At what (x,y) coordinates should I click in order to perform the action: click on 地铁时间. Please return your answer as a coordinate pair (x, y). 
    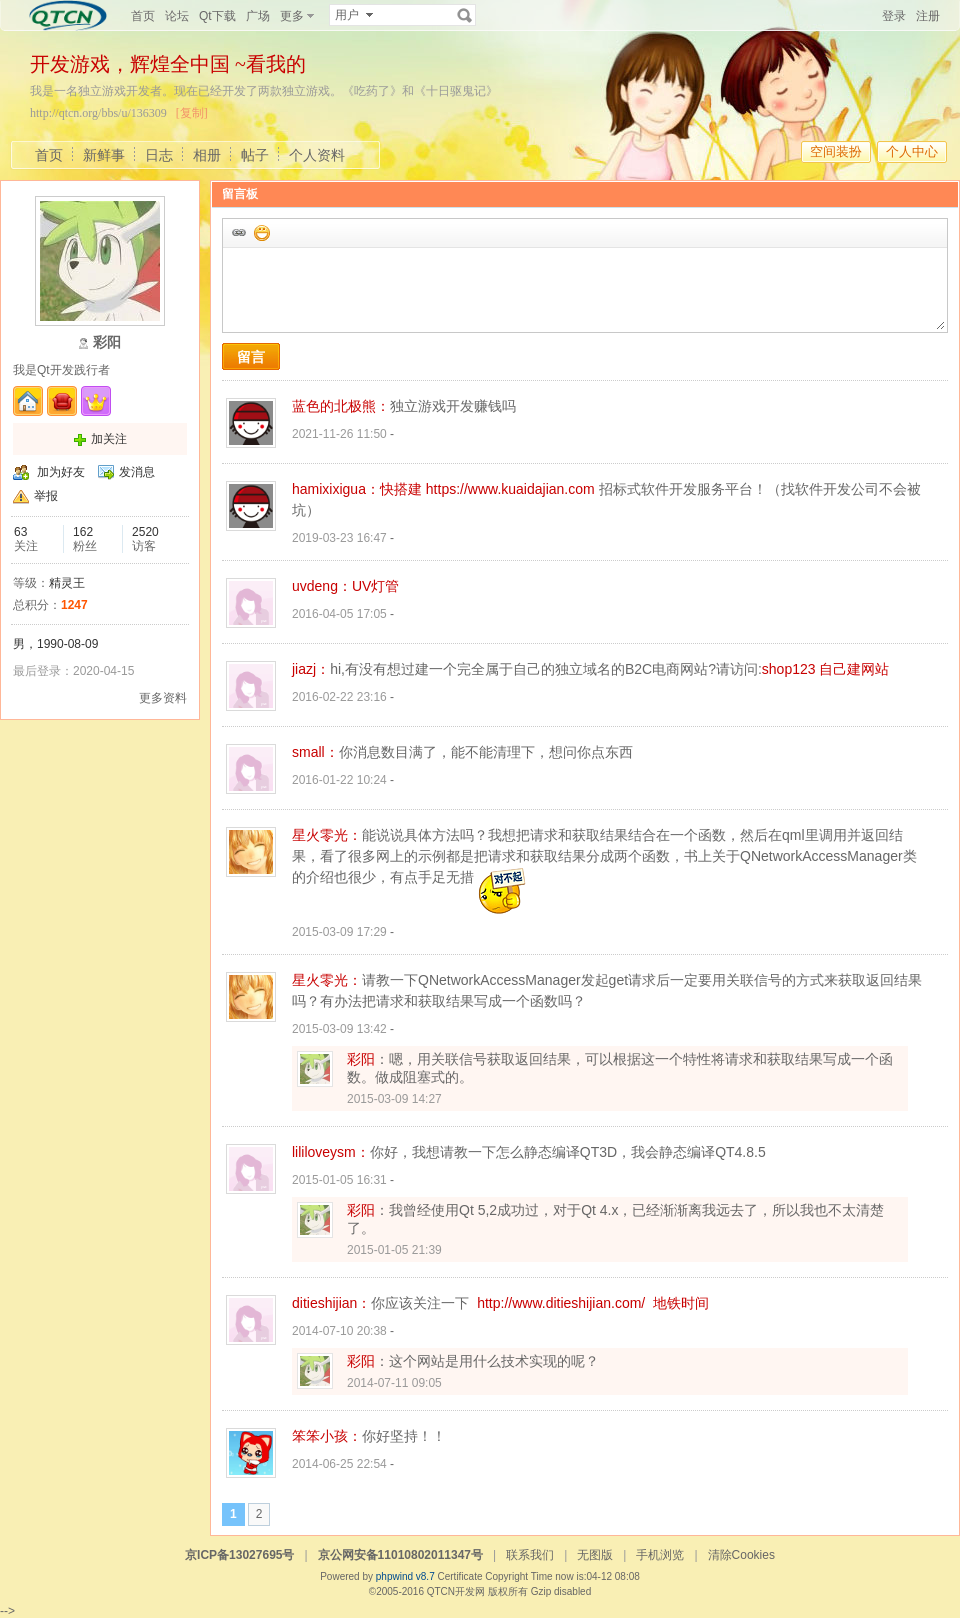
    Looking at the image, I should click on (681, 1303).